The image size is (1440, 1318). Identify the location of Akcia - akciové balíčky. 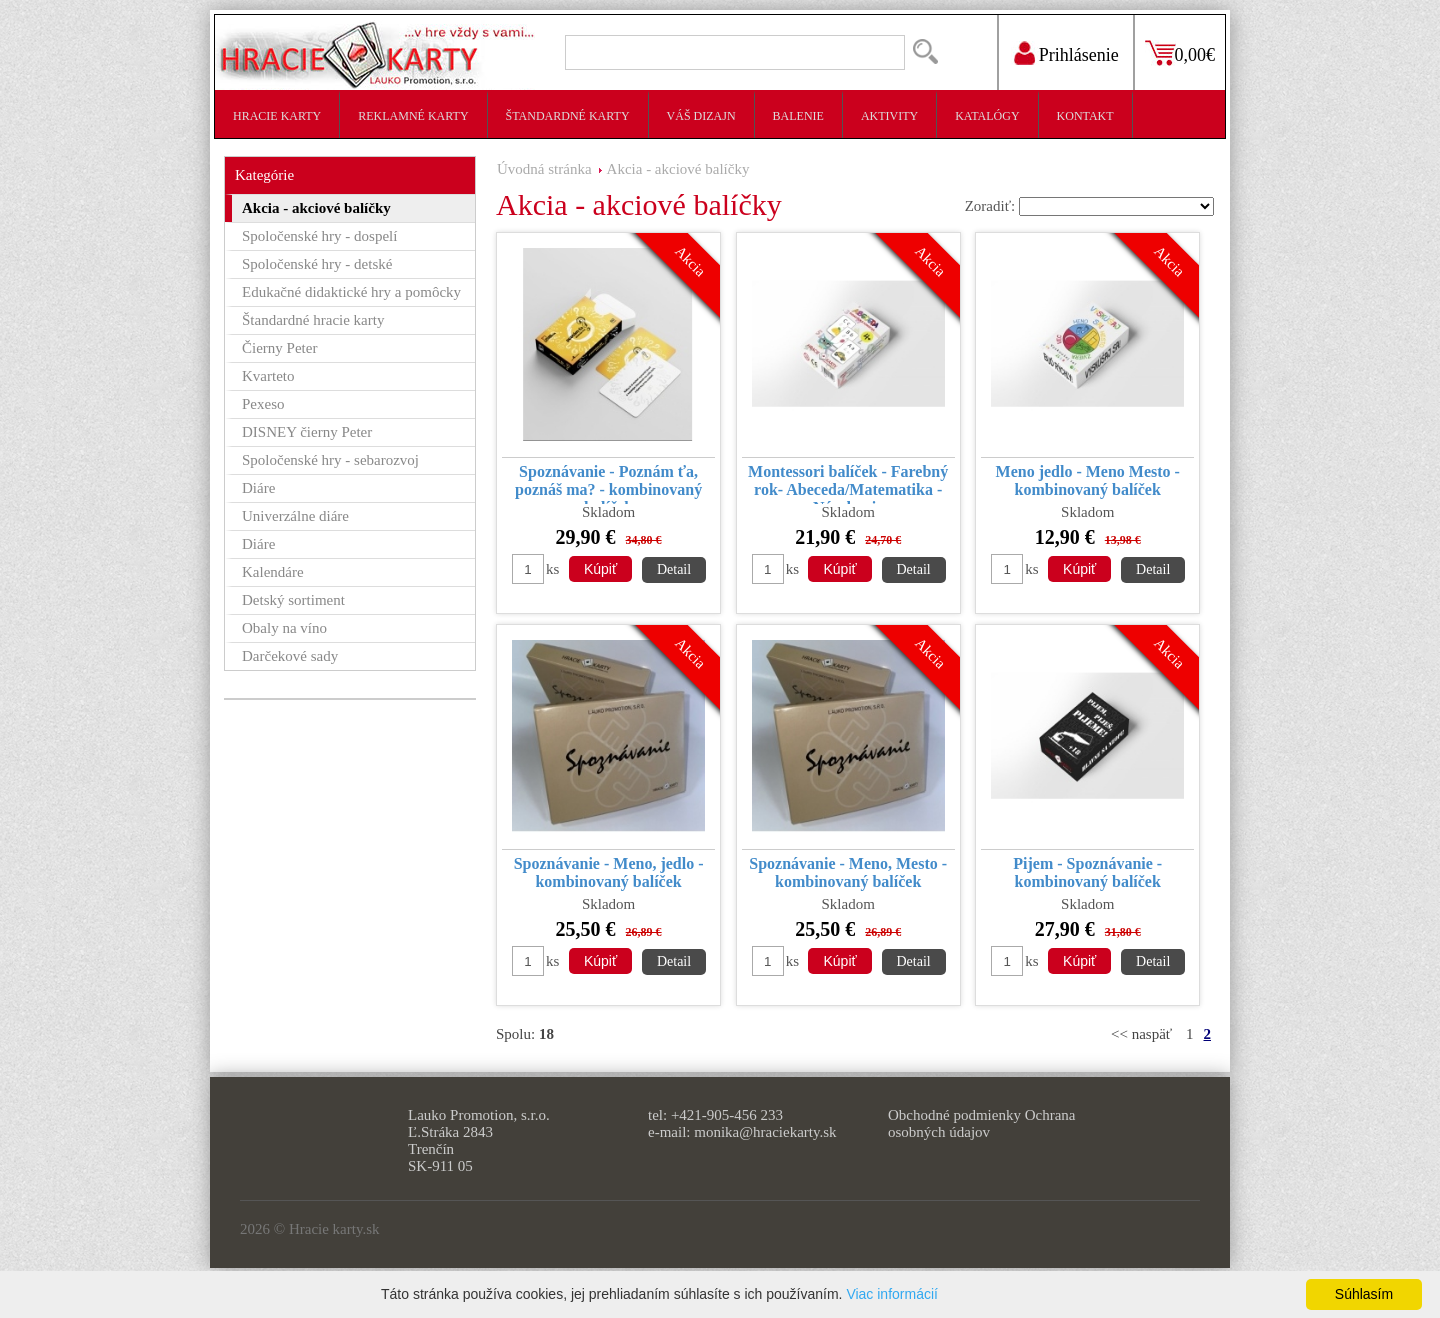
(678, 169).